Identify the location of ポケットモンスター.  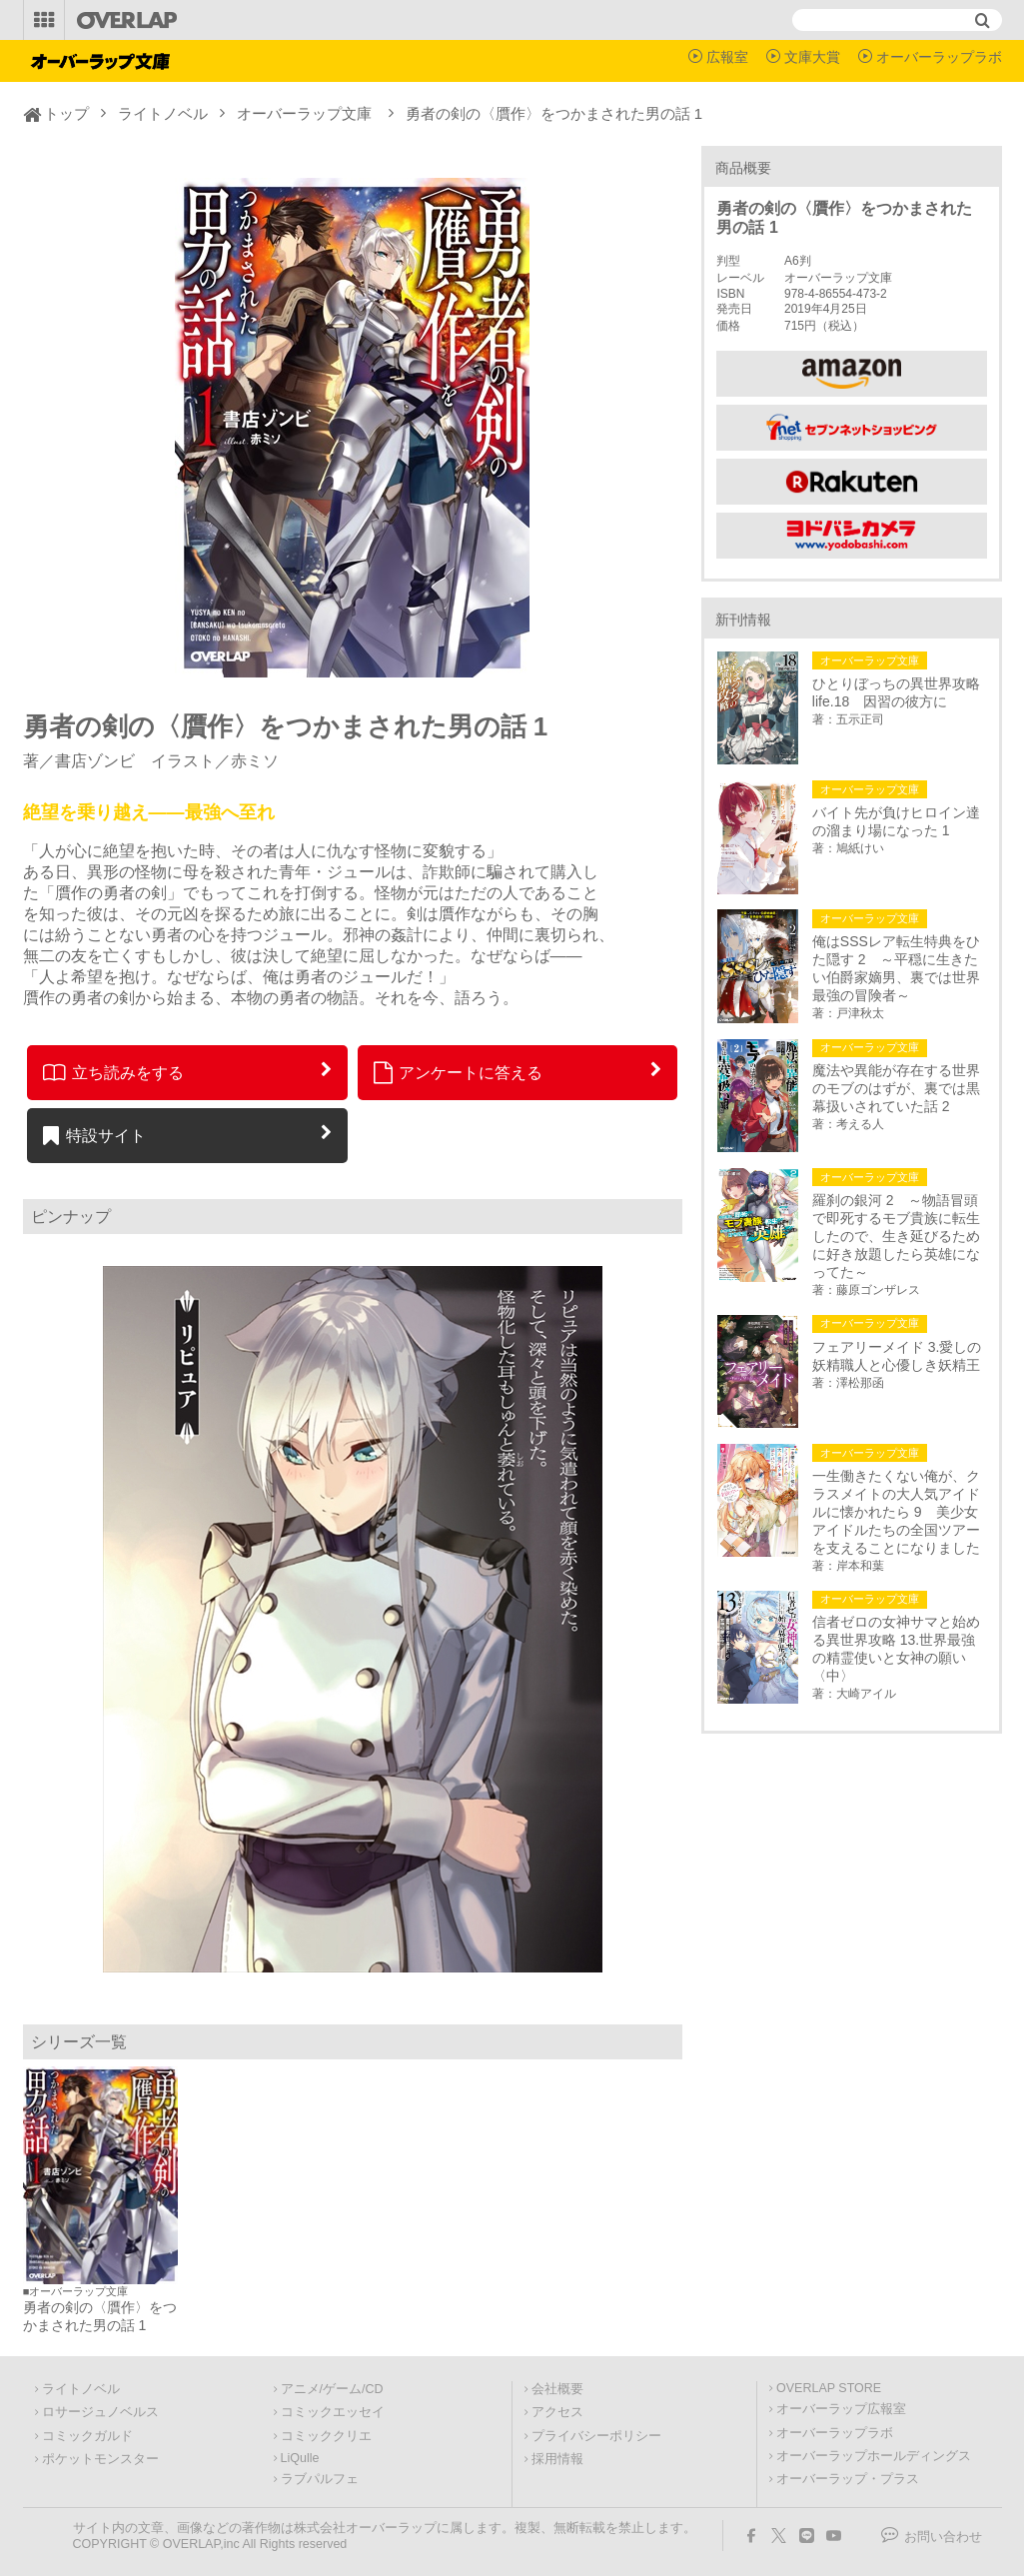
(100, 2459).